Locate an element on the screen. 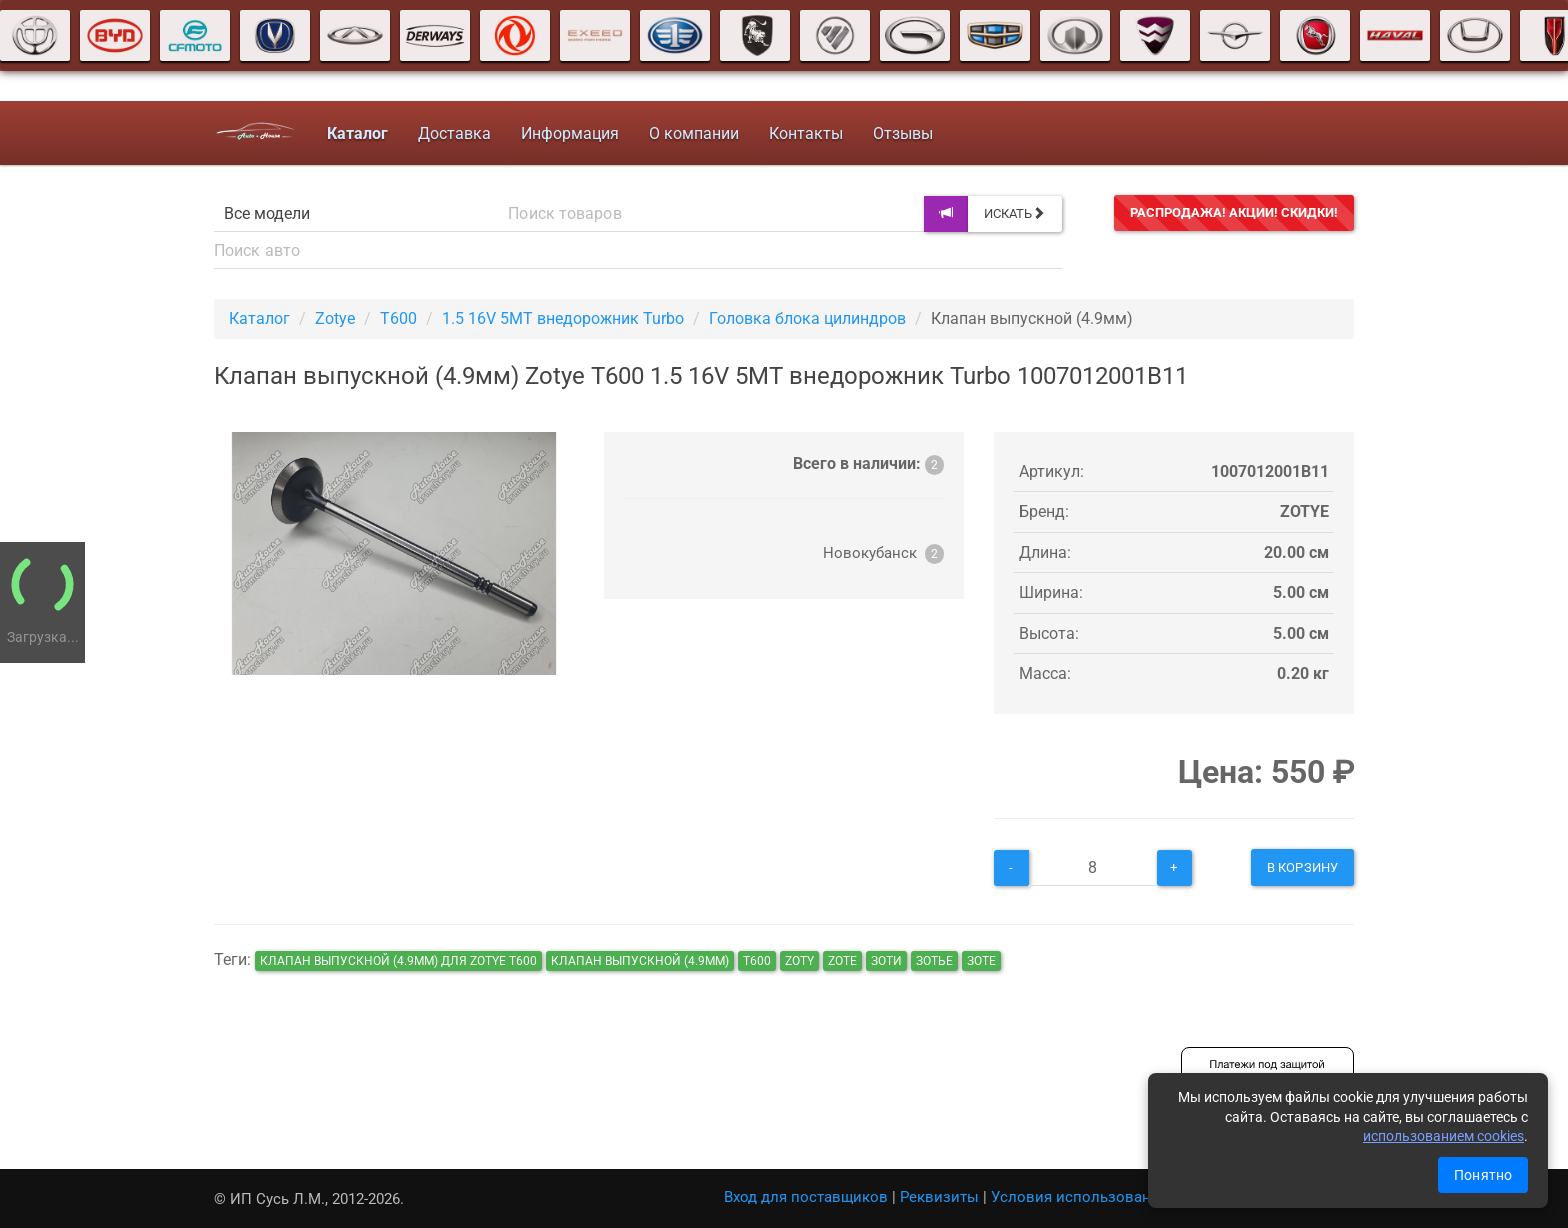  В корзину is located at coordinates (1302, 867).